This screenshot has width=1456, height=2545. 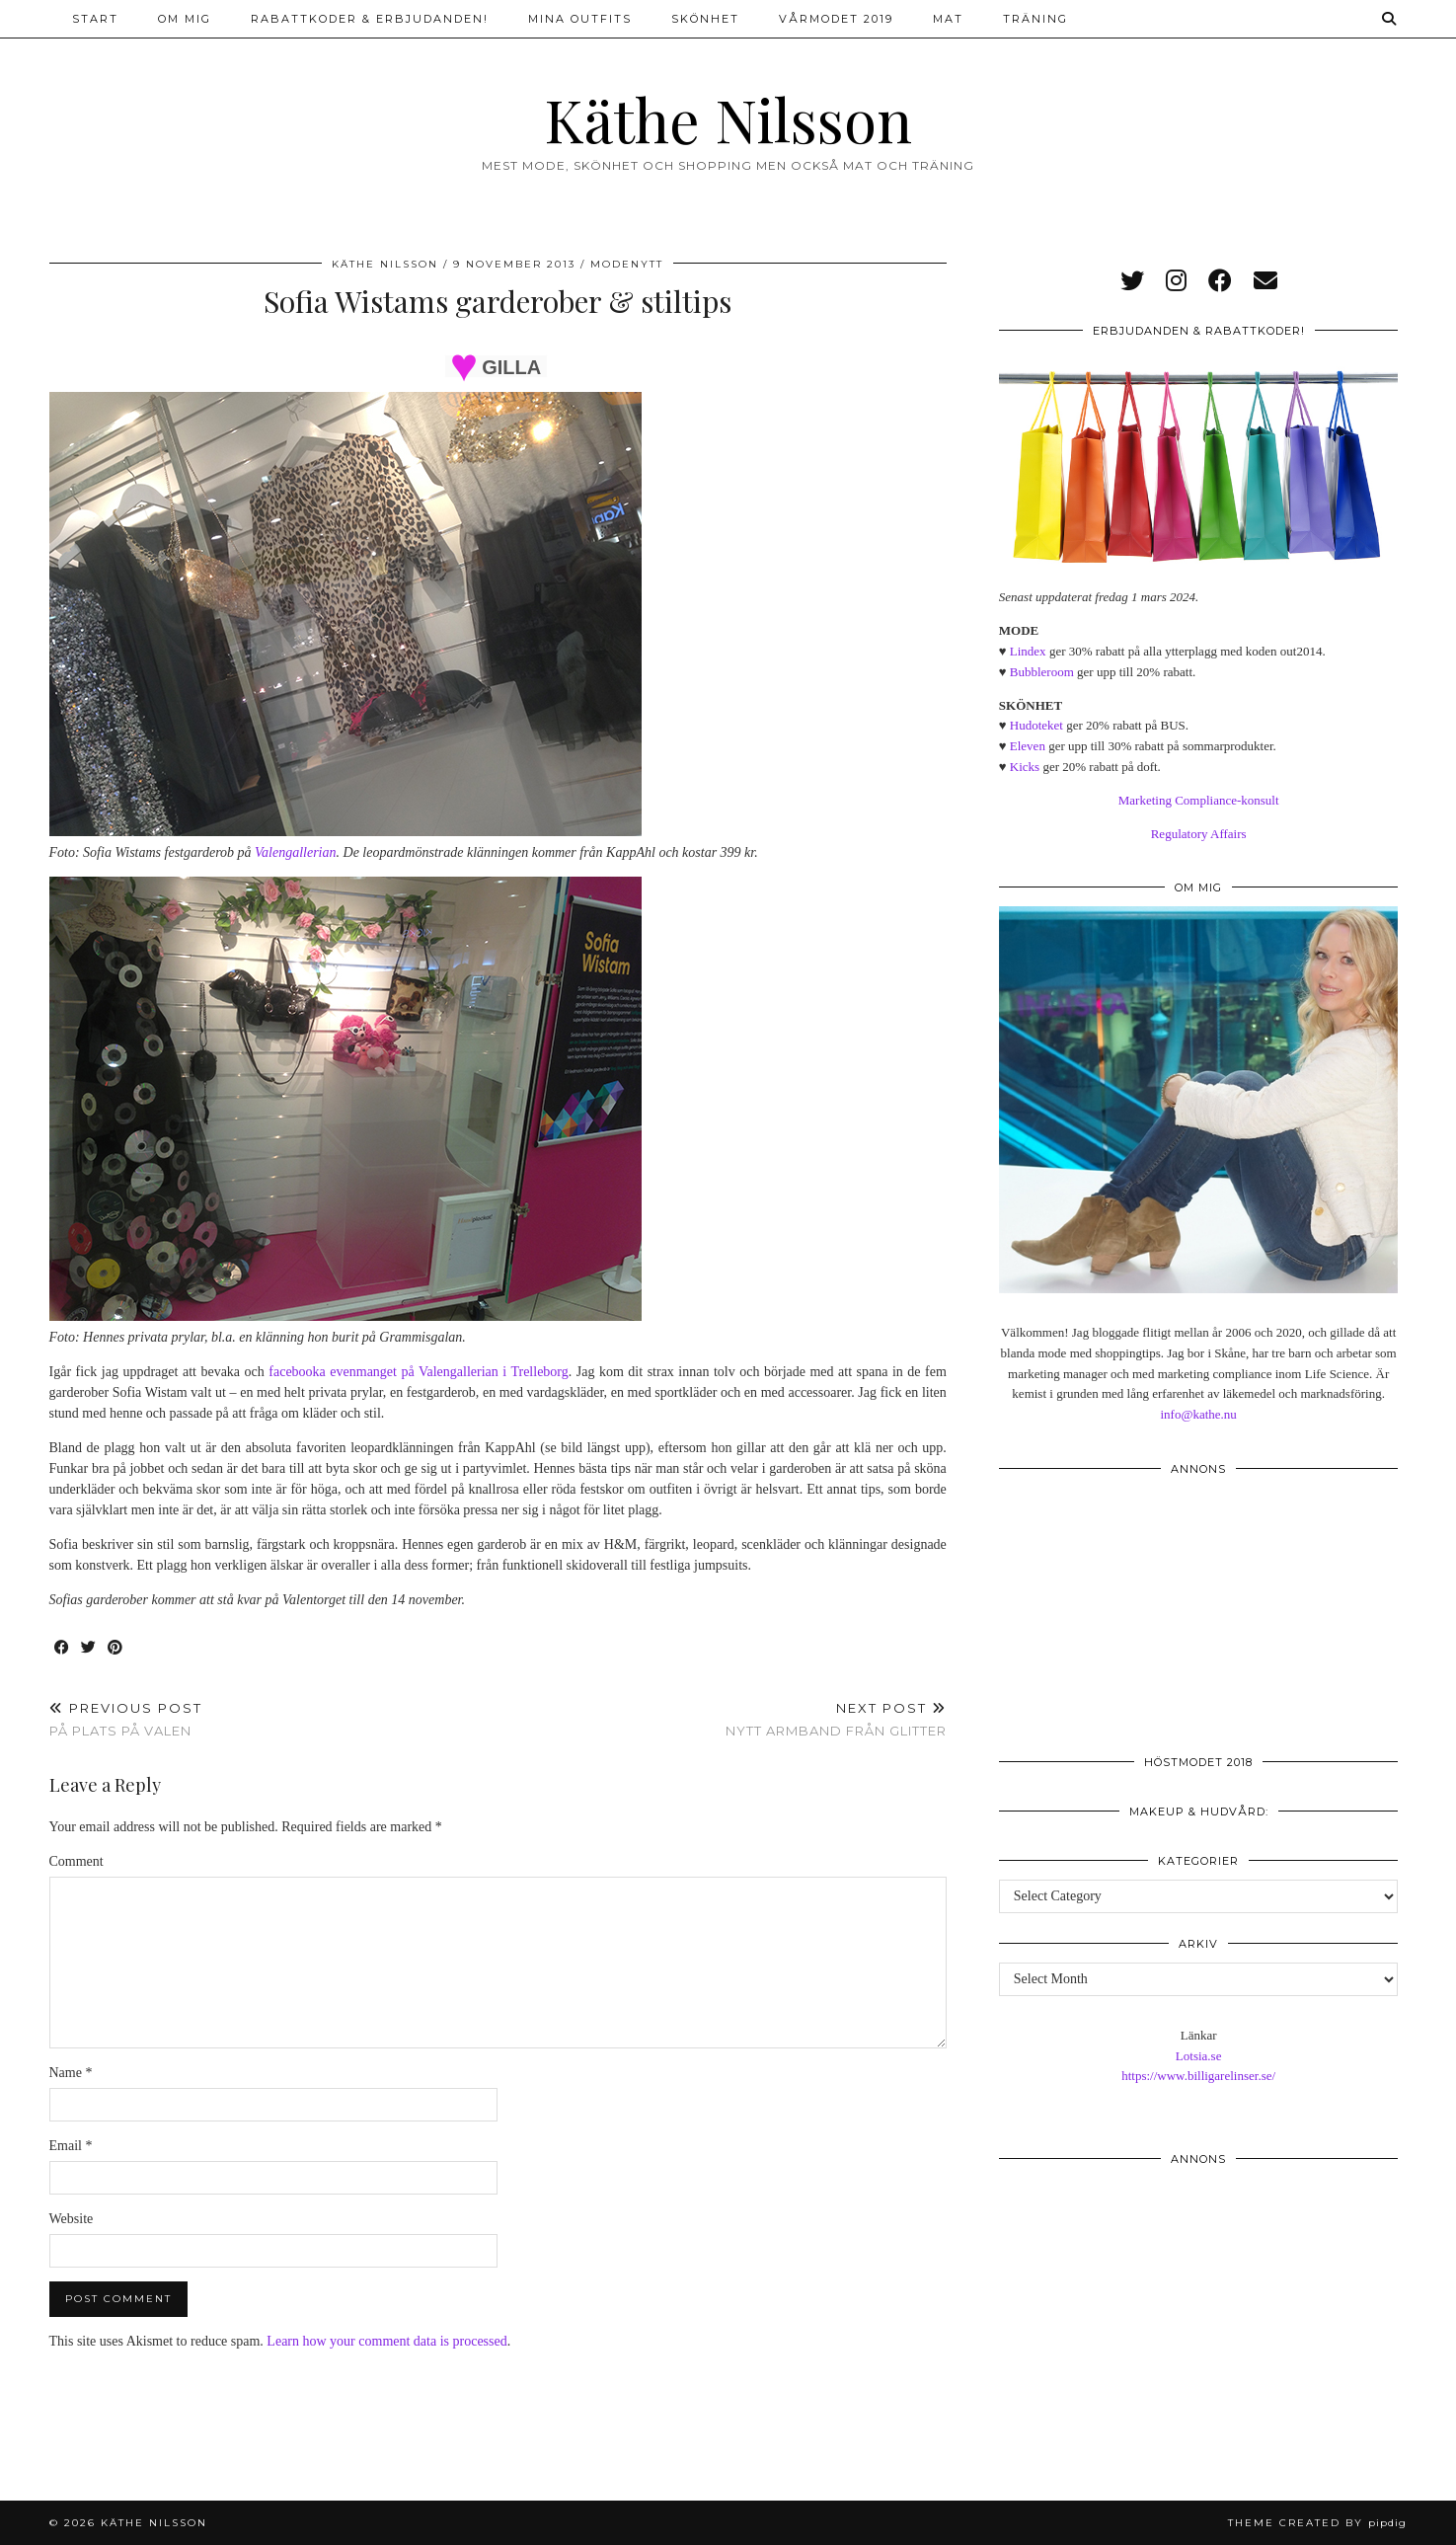 I want to click on Rabattkoder & erbjudanden!, so click(x=370, y=19).